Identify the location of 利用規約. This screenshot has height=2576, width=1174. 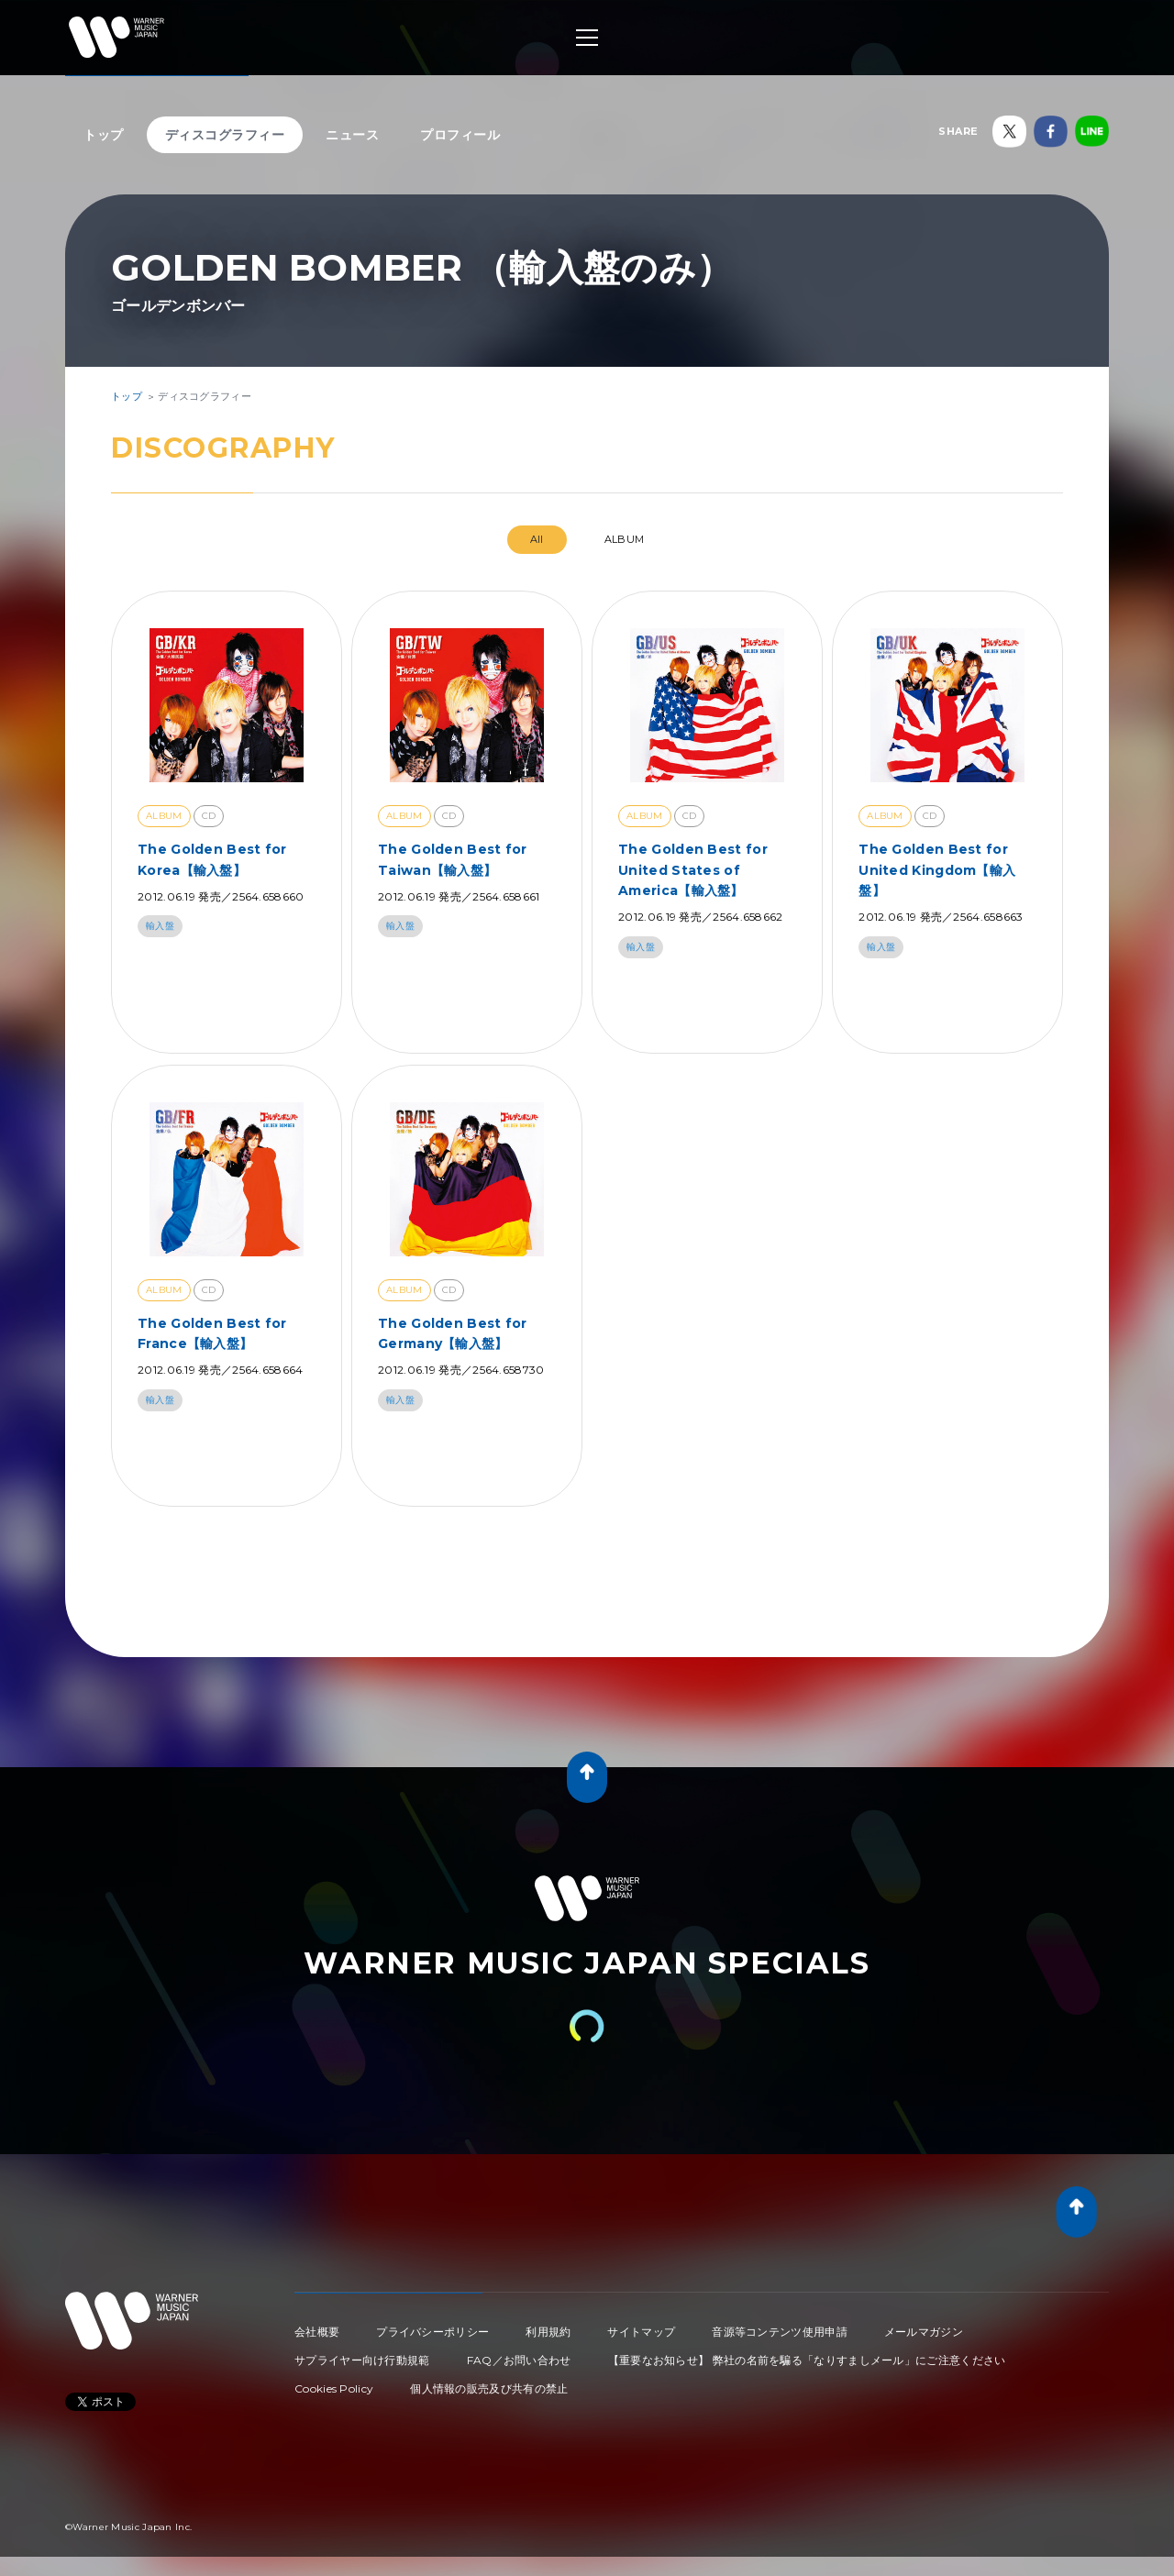
(548, 2331).